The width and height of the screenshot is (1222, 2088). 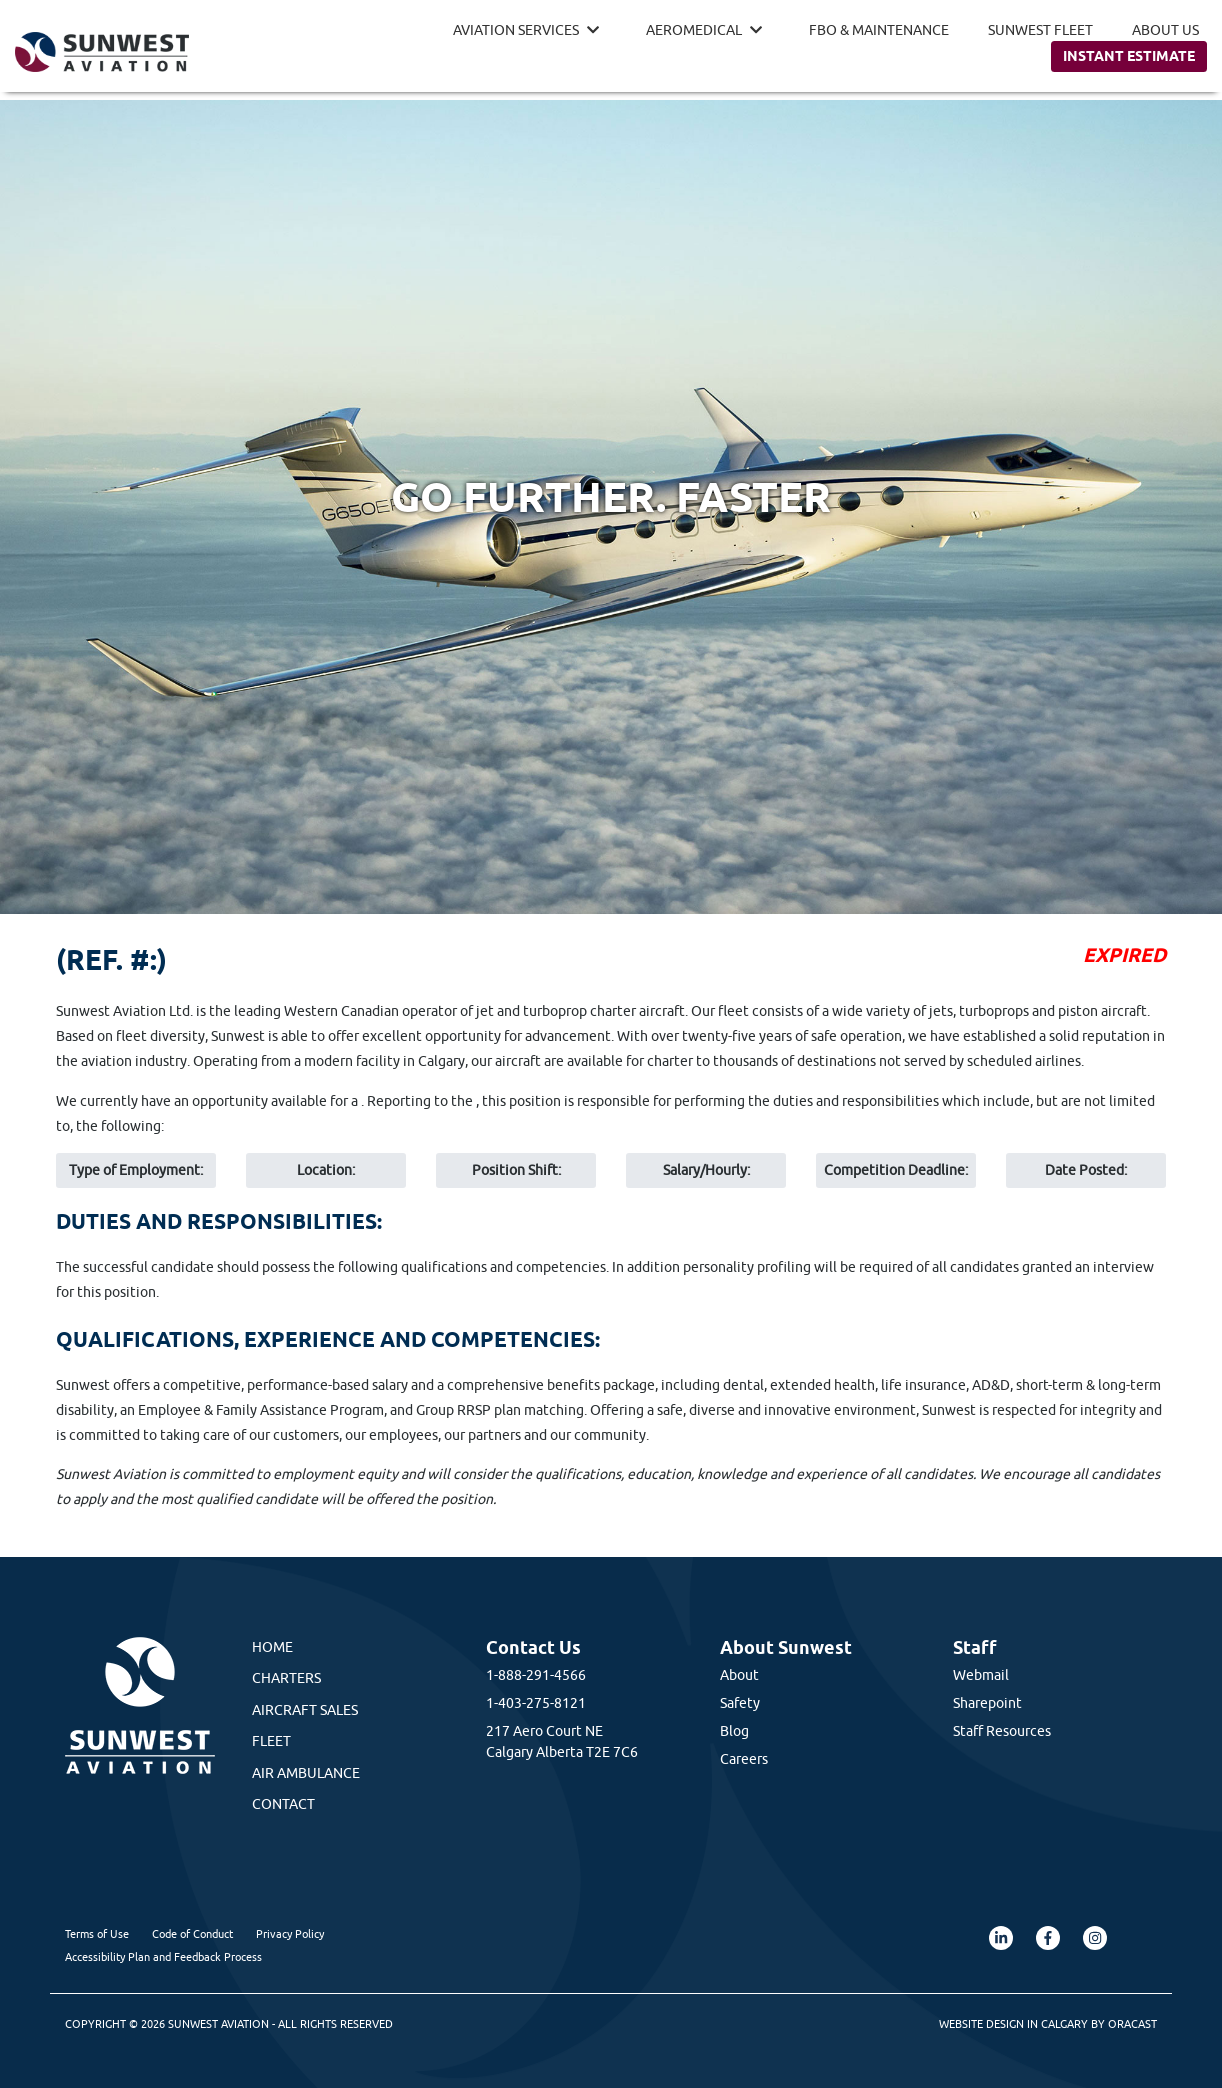 I want to click on Fleet, so click(x=271, y=1741).